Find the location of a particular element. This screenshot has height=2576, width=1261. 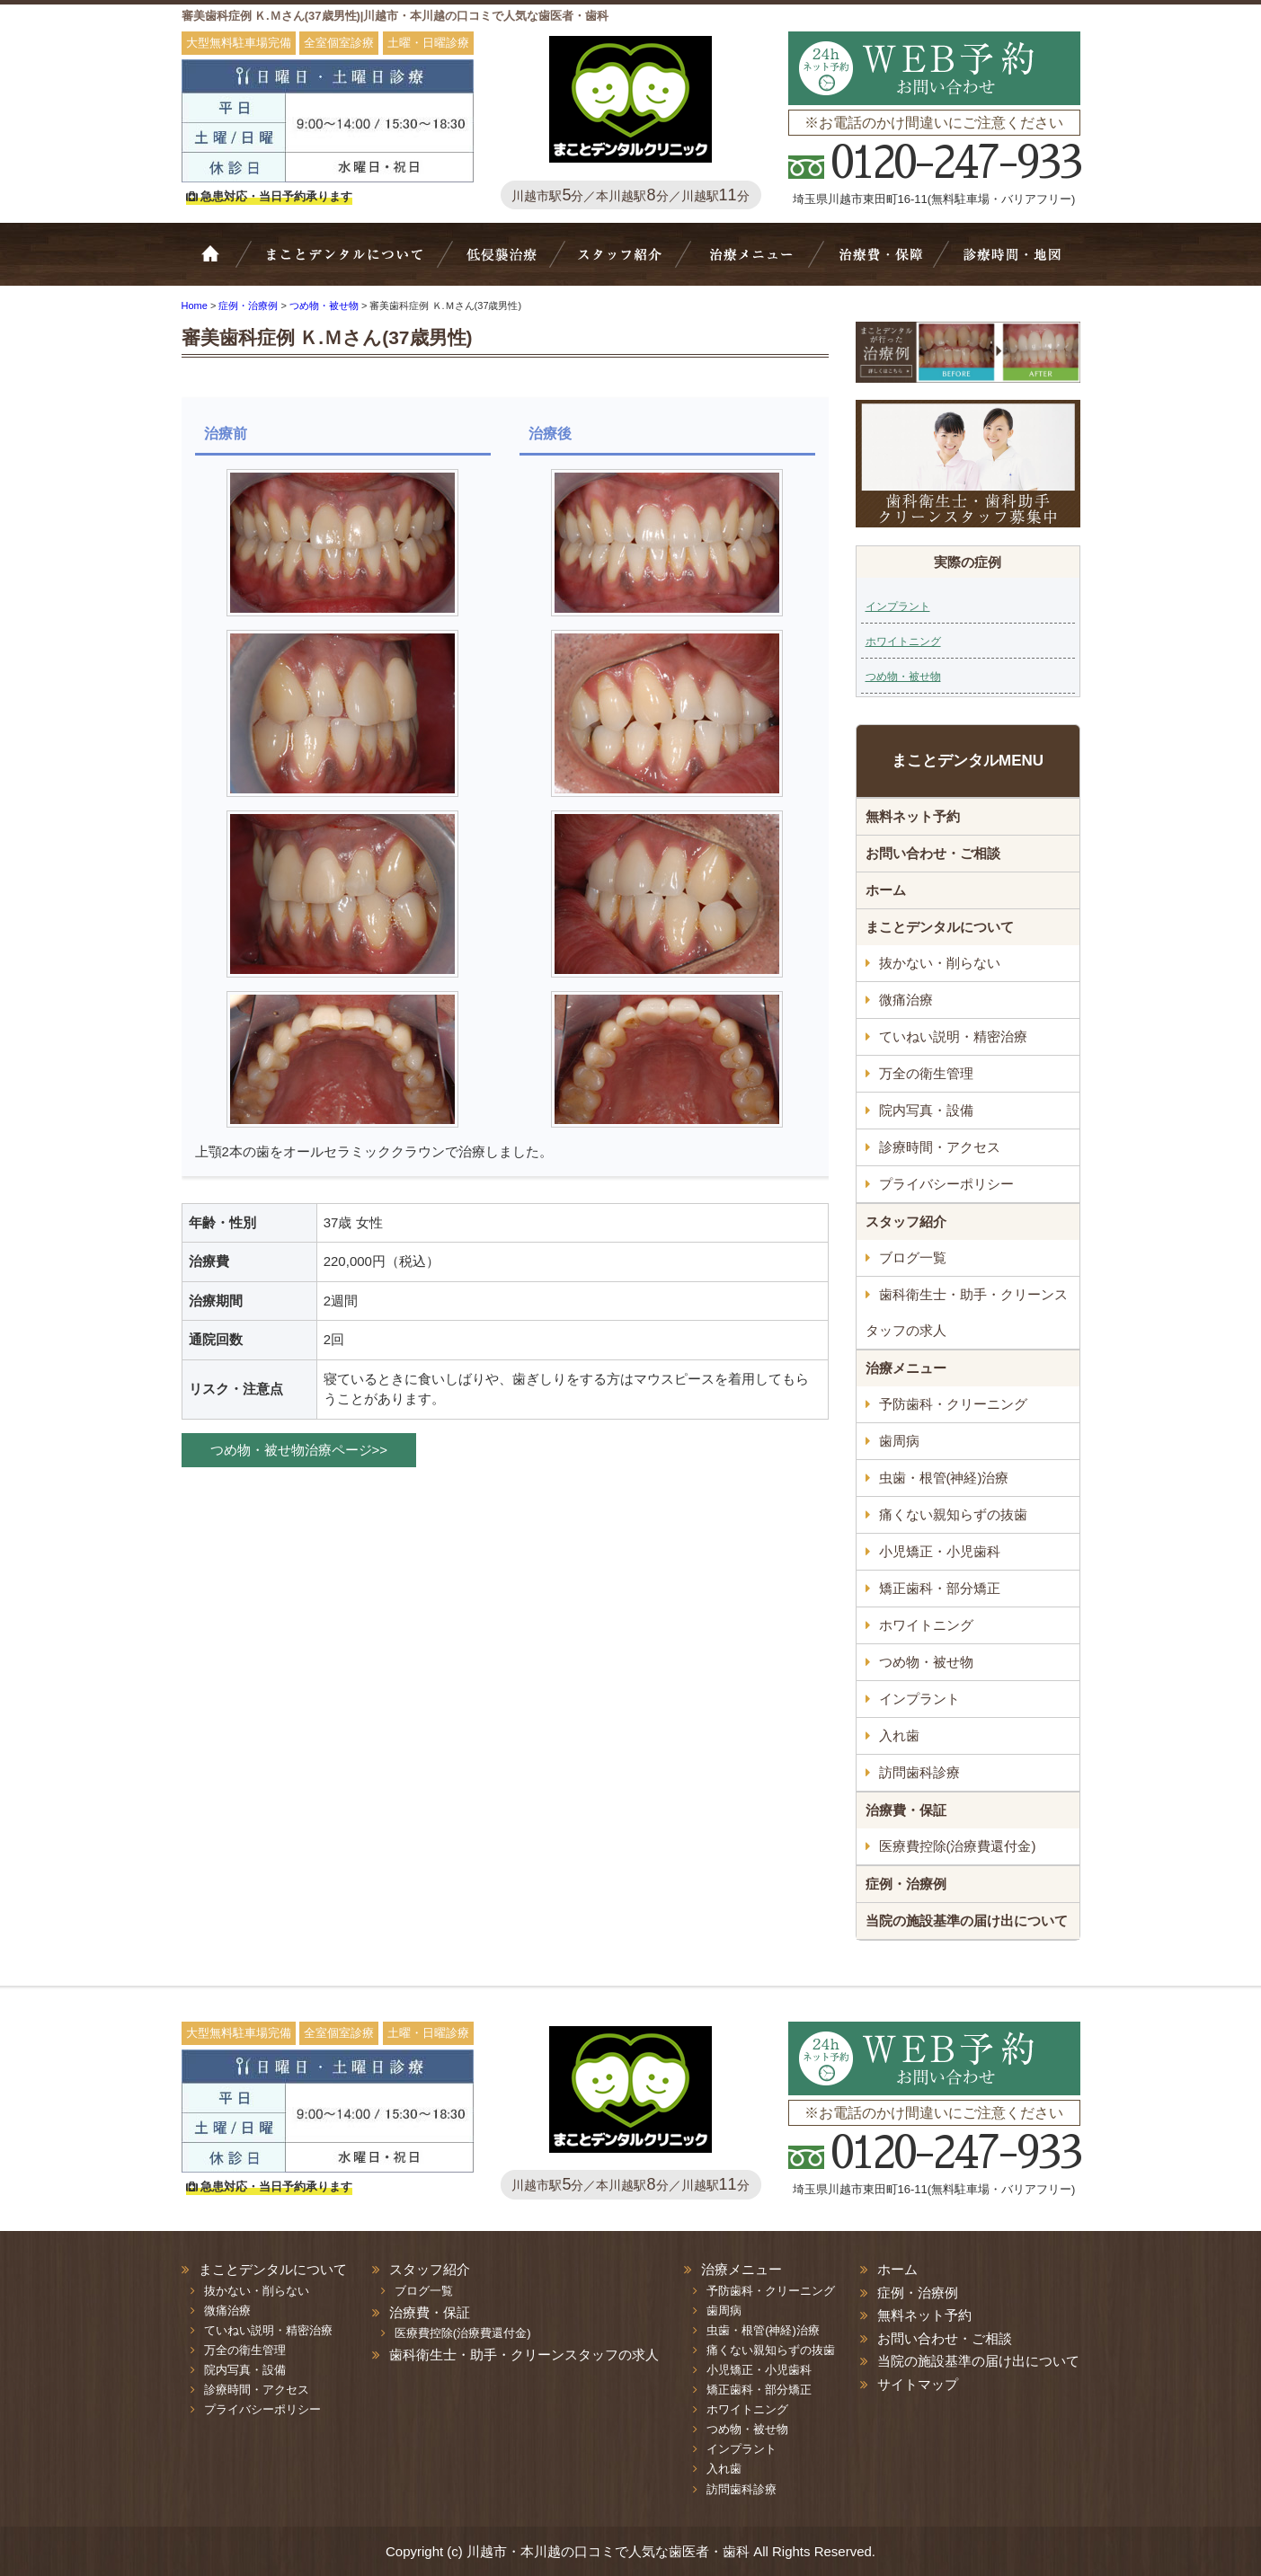

まことデンタルについて is located at coordinates (940, 926).